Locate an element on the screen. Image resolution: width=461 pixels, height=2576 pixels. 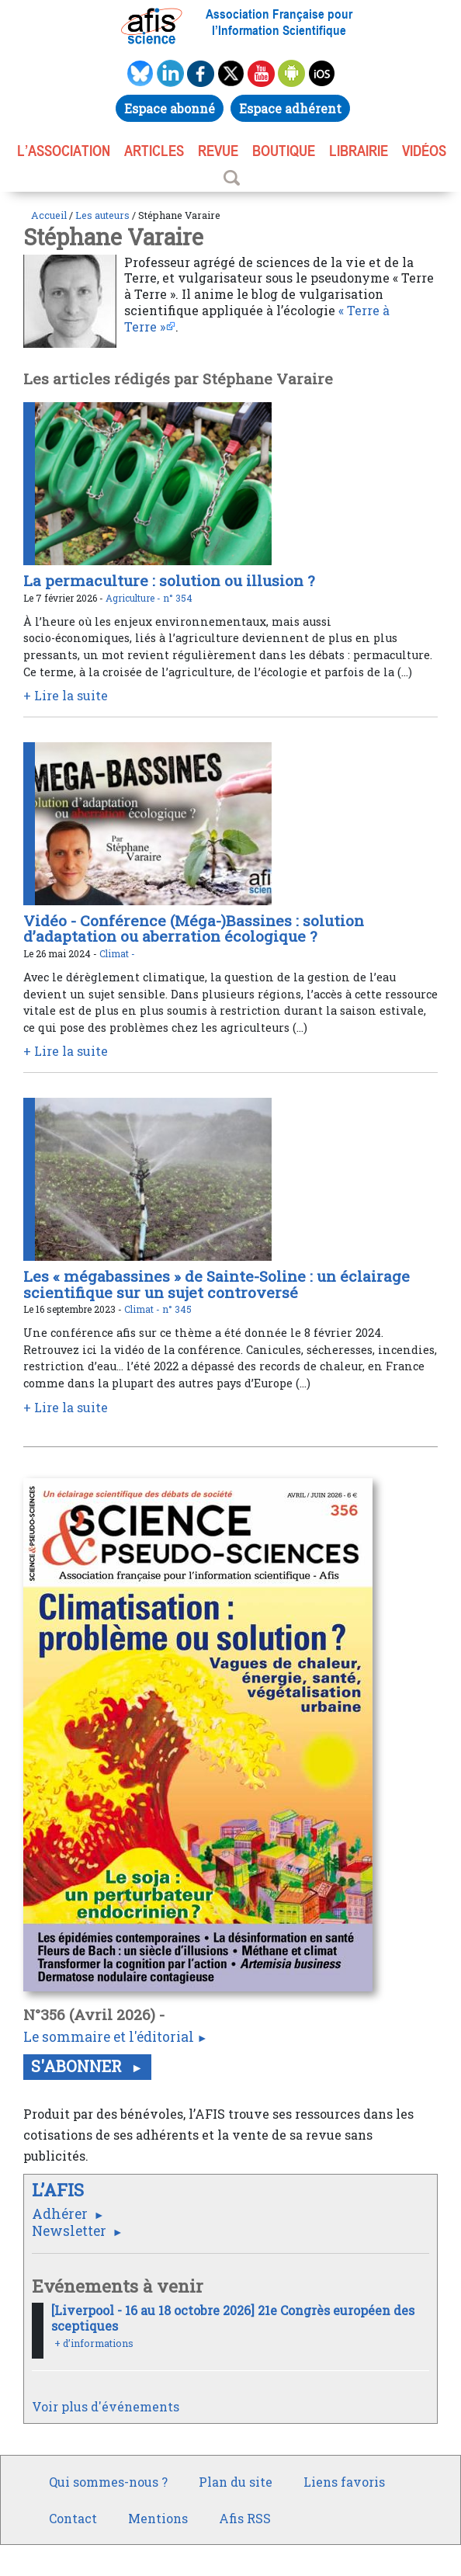
L’association is located at coordinates (63, 150).